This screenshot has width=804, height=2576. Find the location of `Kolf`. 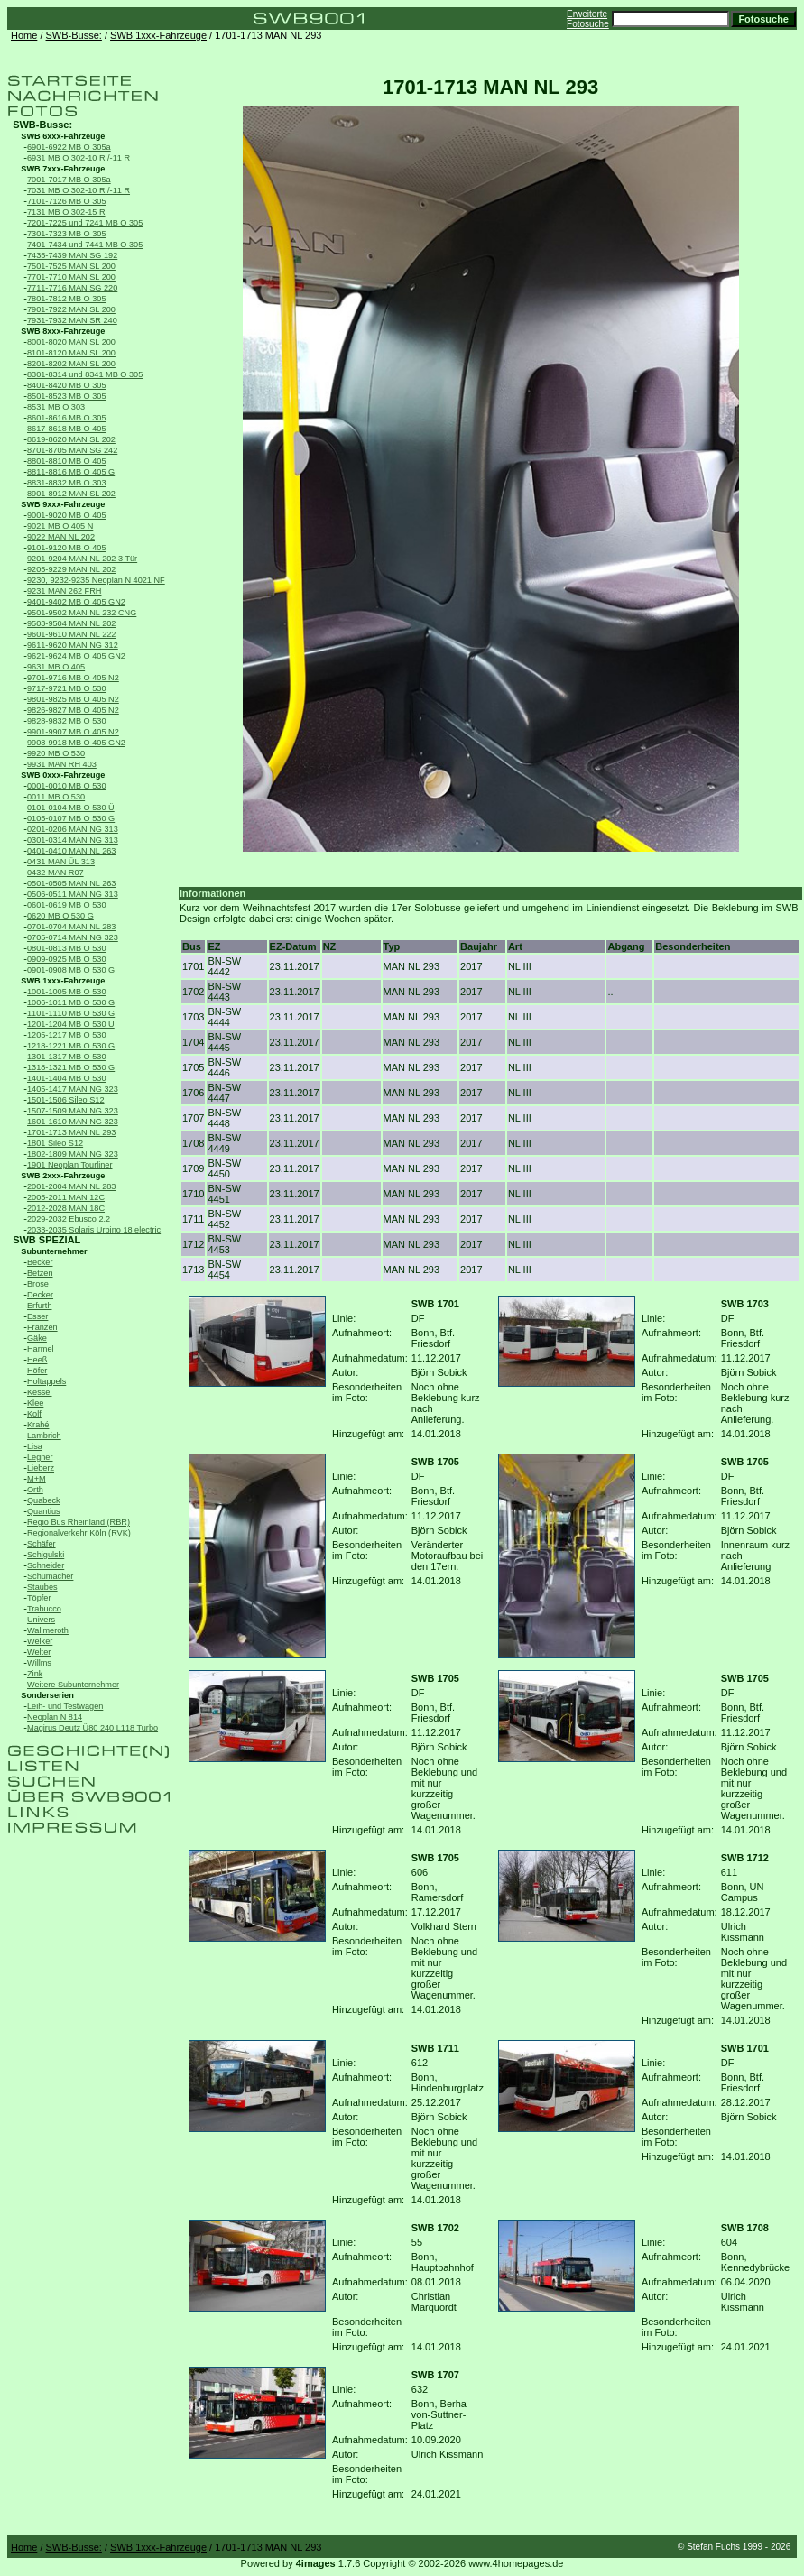

Kolf is located at coordinates (34, 1413).